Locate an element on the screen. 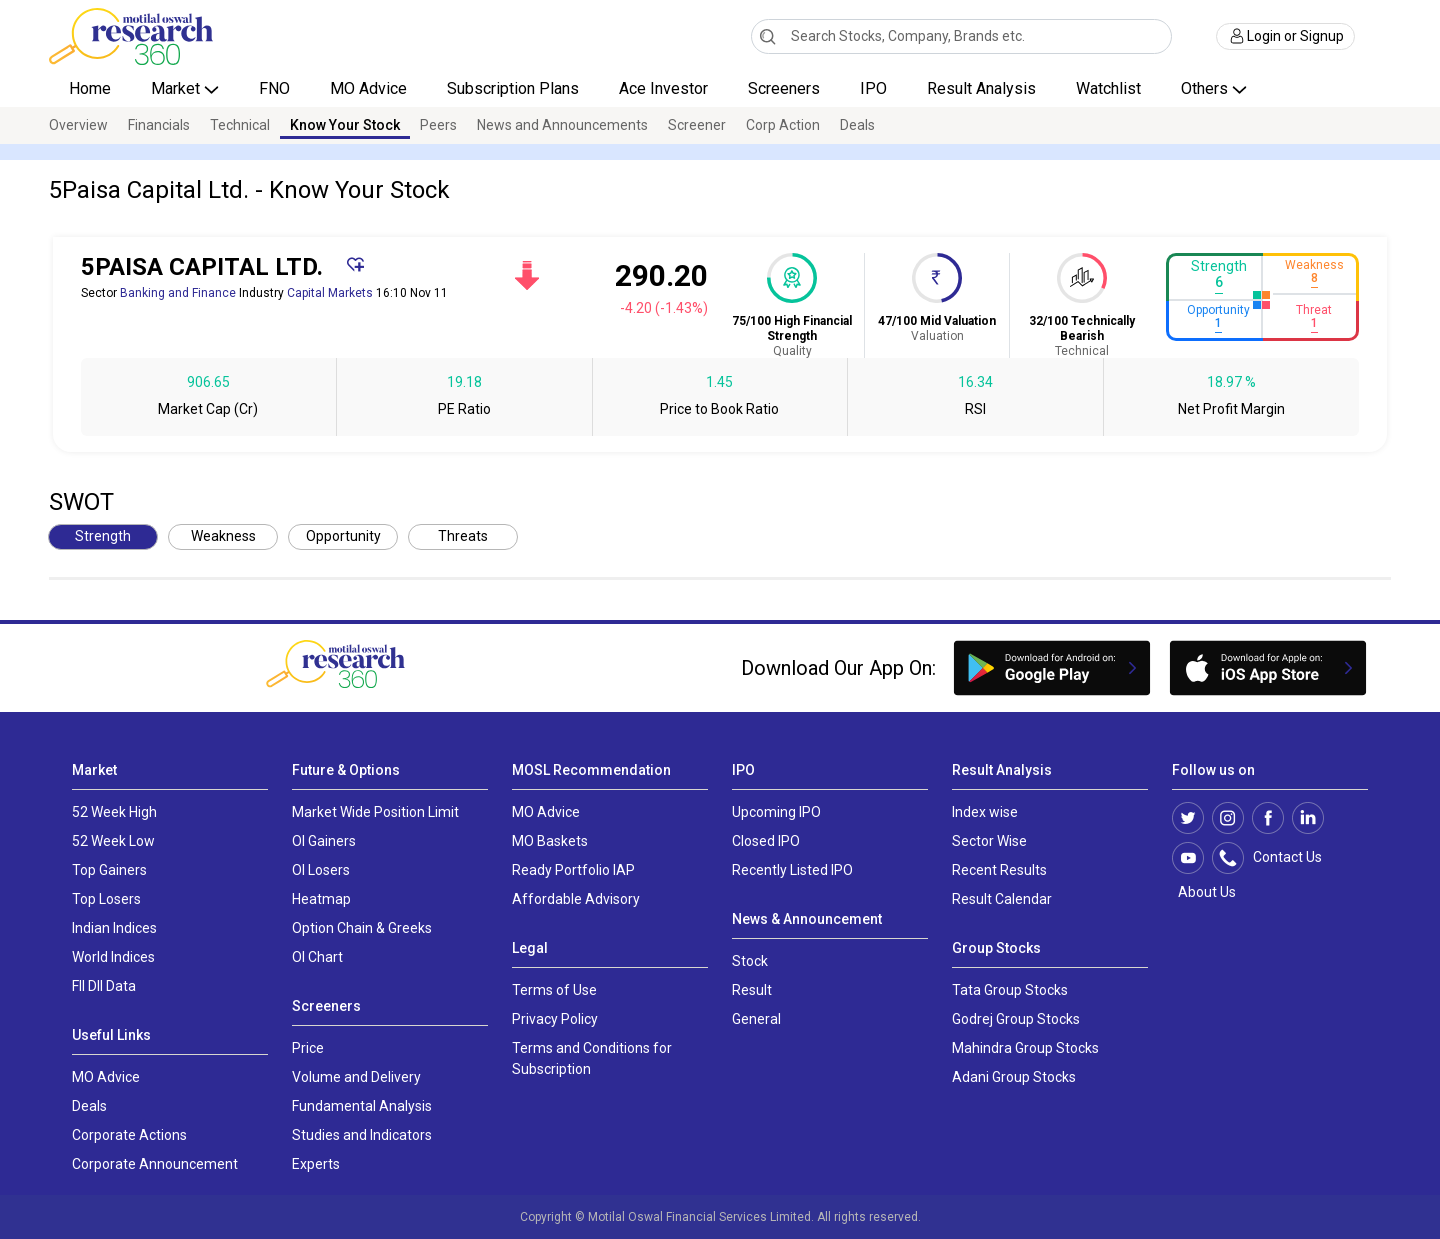 This screenshot has width=1440, height=1239. Weakness is located at coordinates (223, 536).